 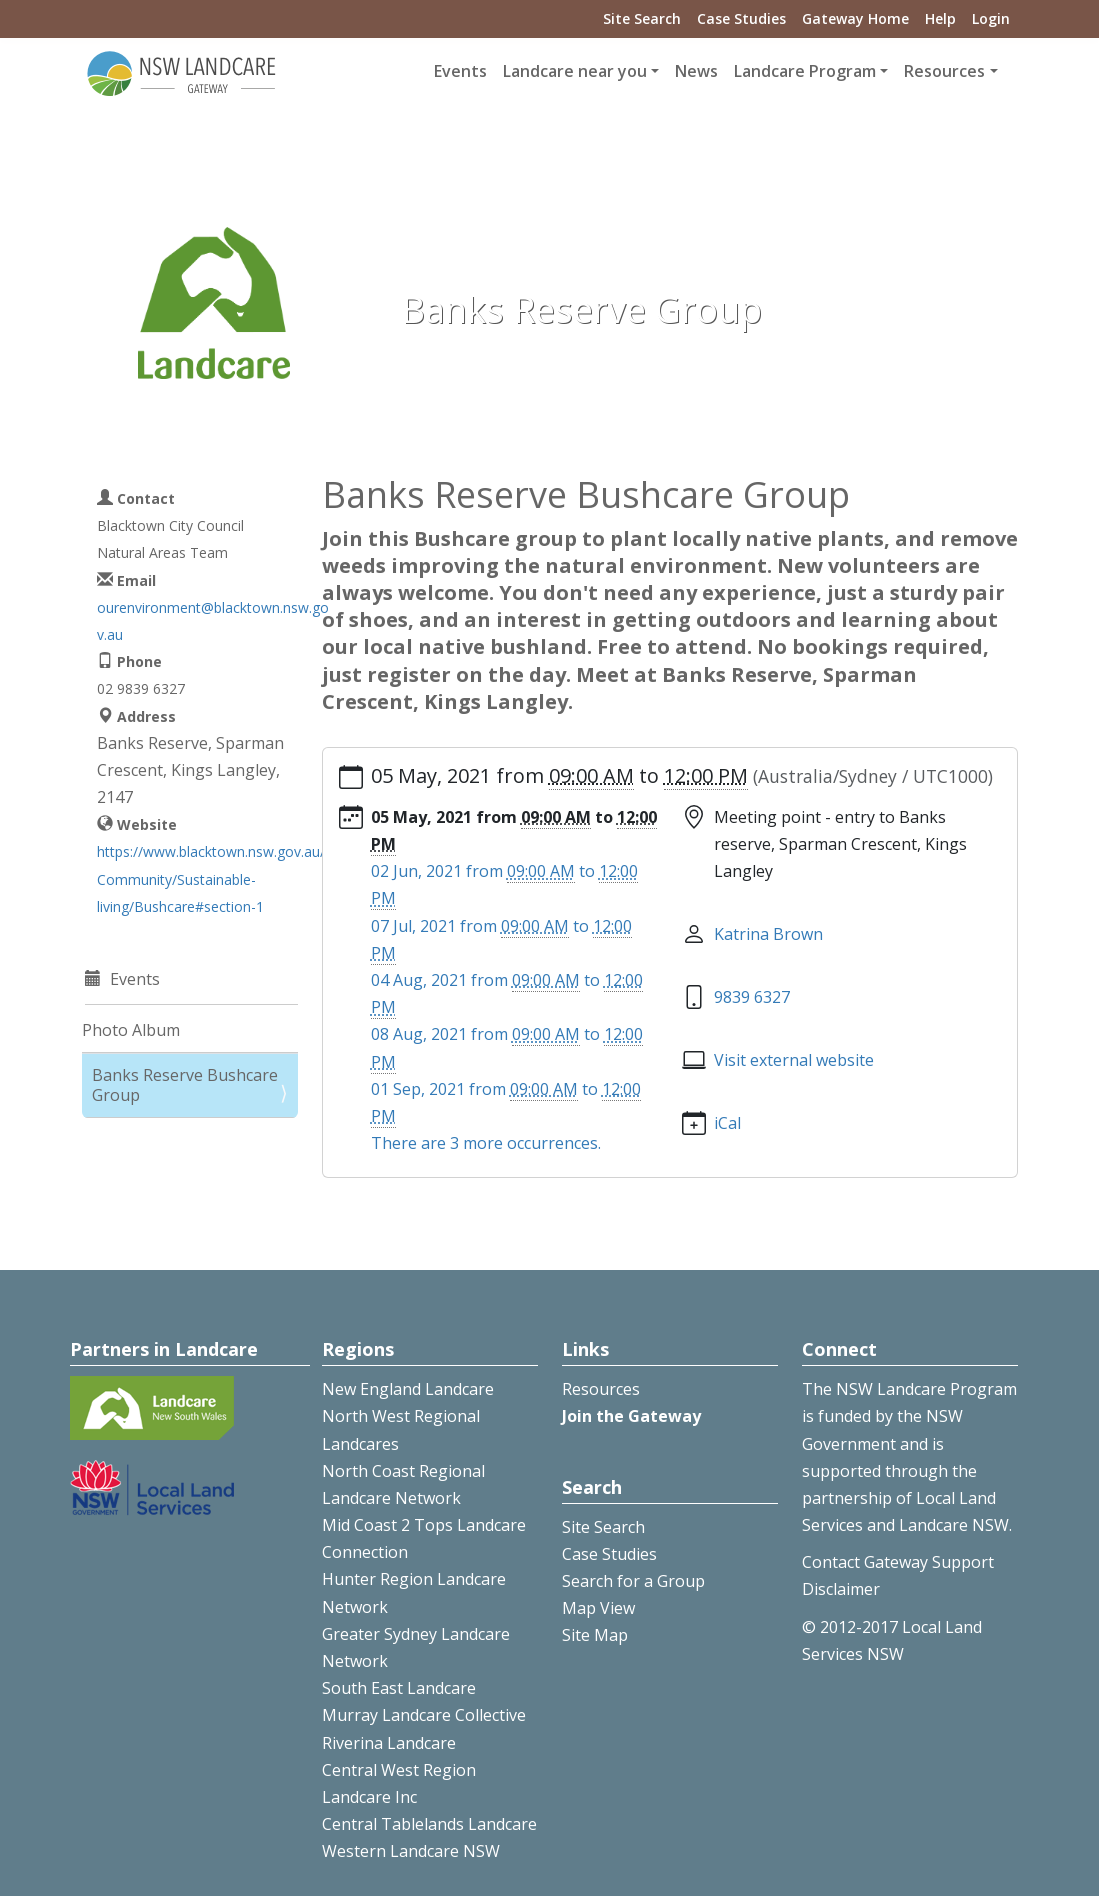 What do you see at coordinates (855, 18) in the screenshot?
I see `Gateway Home` at bounding box center [855, 18].